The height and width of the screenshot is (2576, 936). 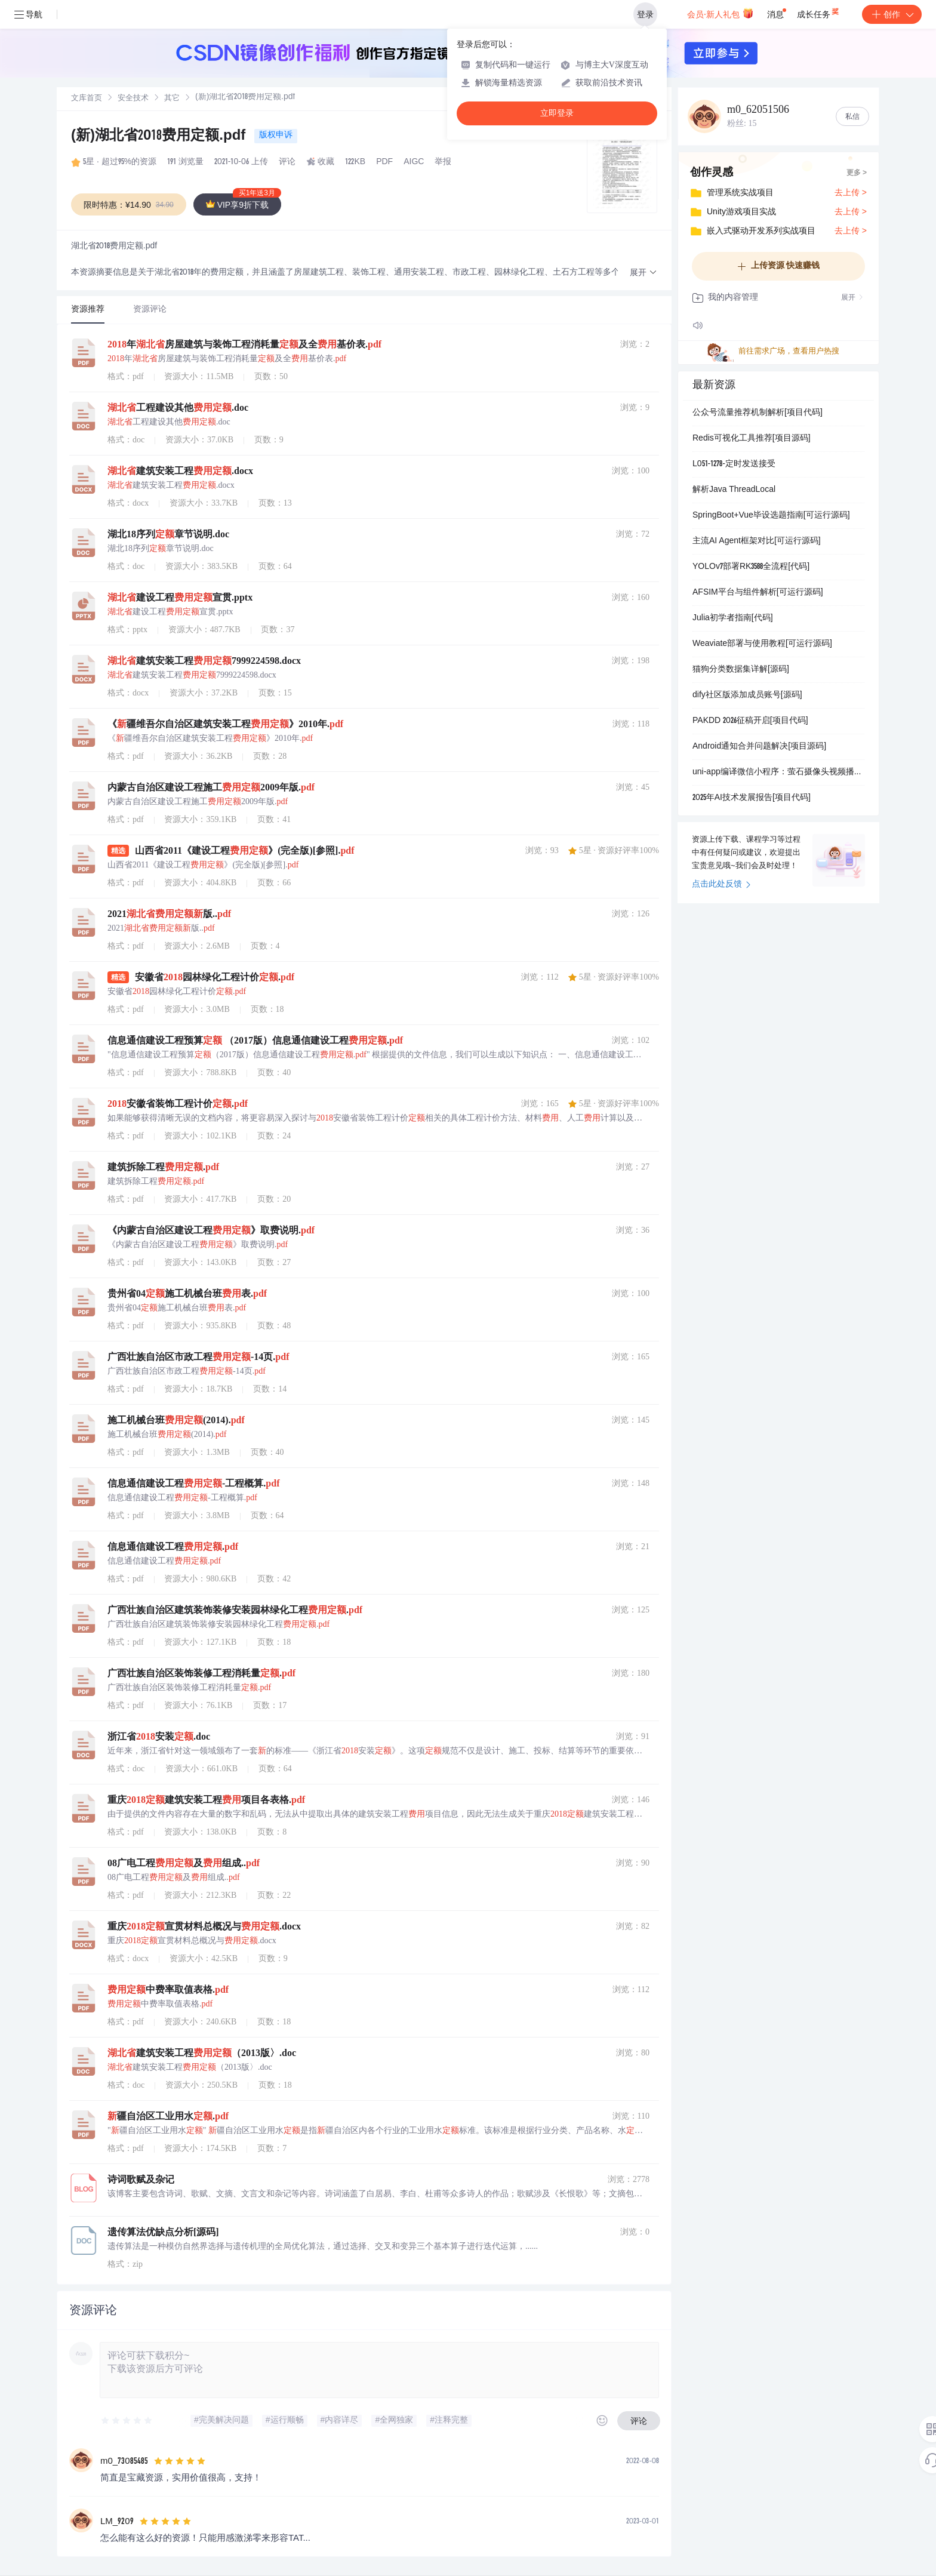 I want to click on 登录, so click(x=645, y=14).